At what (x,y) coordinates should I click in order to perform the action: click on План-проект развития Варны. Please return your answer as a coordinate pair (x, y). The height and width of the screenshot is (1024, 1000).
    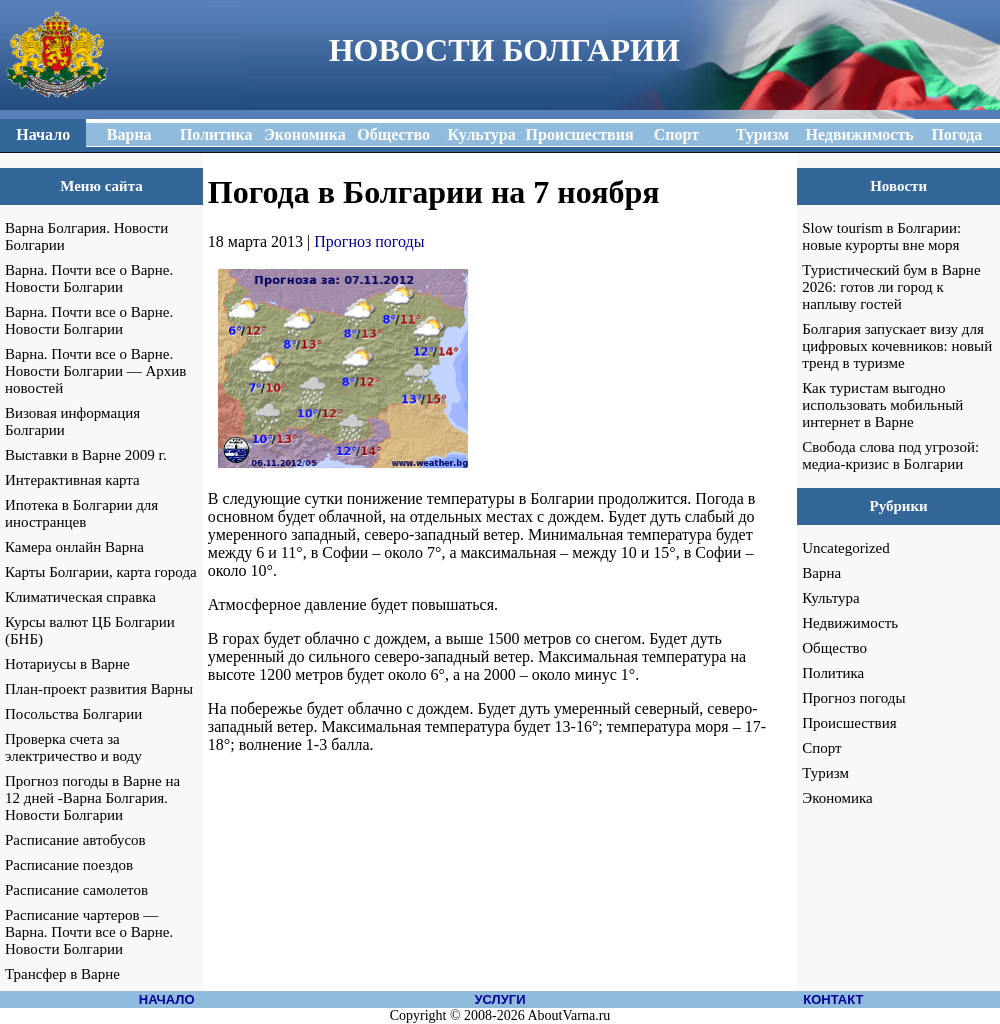
    Looking at the image, I should click on (99, 689).